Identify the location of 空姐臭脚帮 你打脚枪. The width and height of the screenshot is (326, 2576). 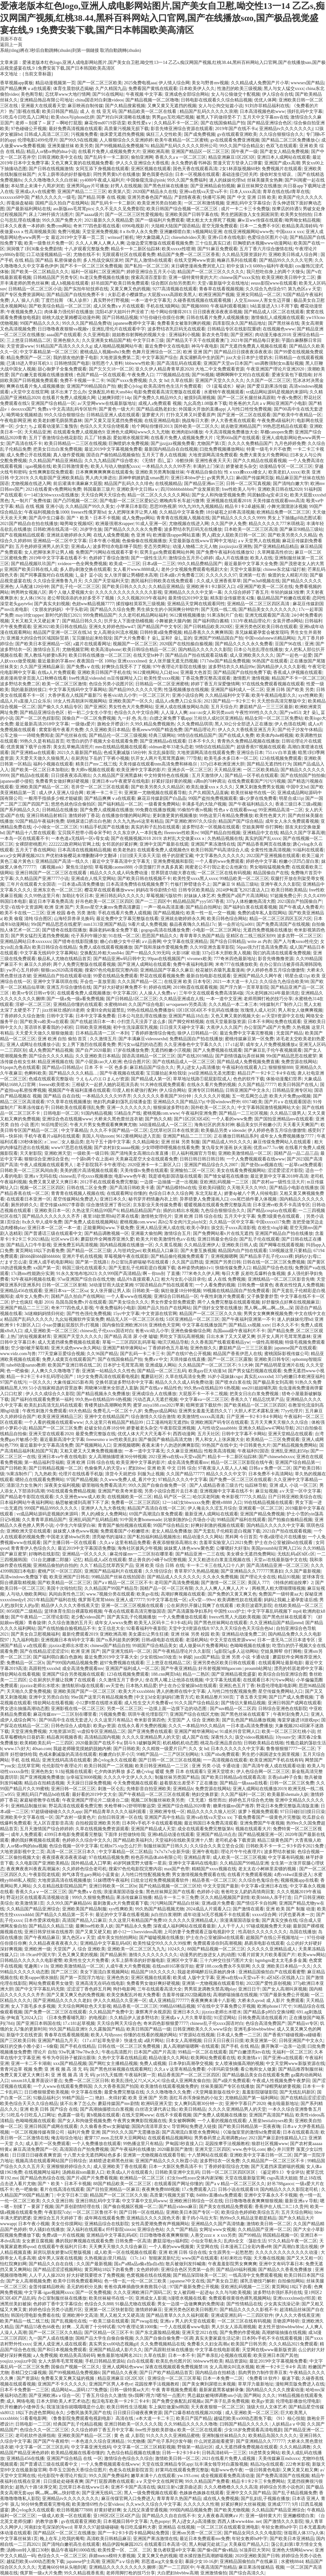
(262, 827).